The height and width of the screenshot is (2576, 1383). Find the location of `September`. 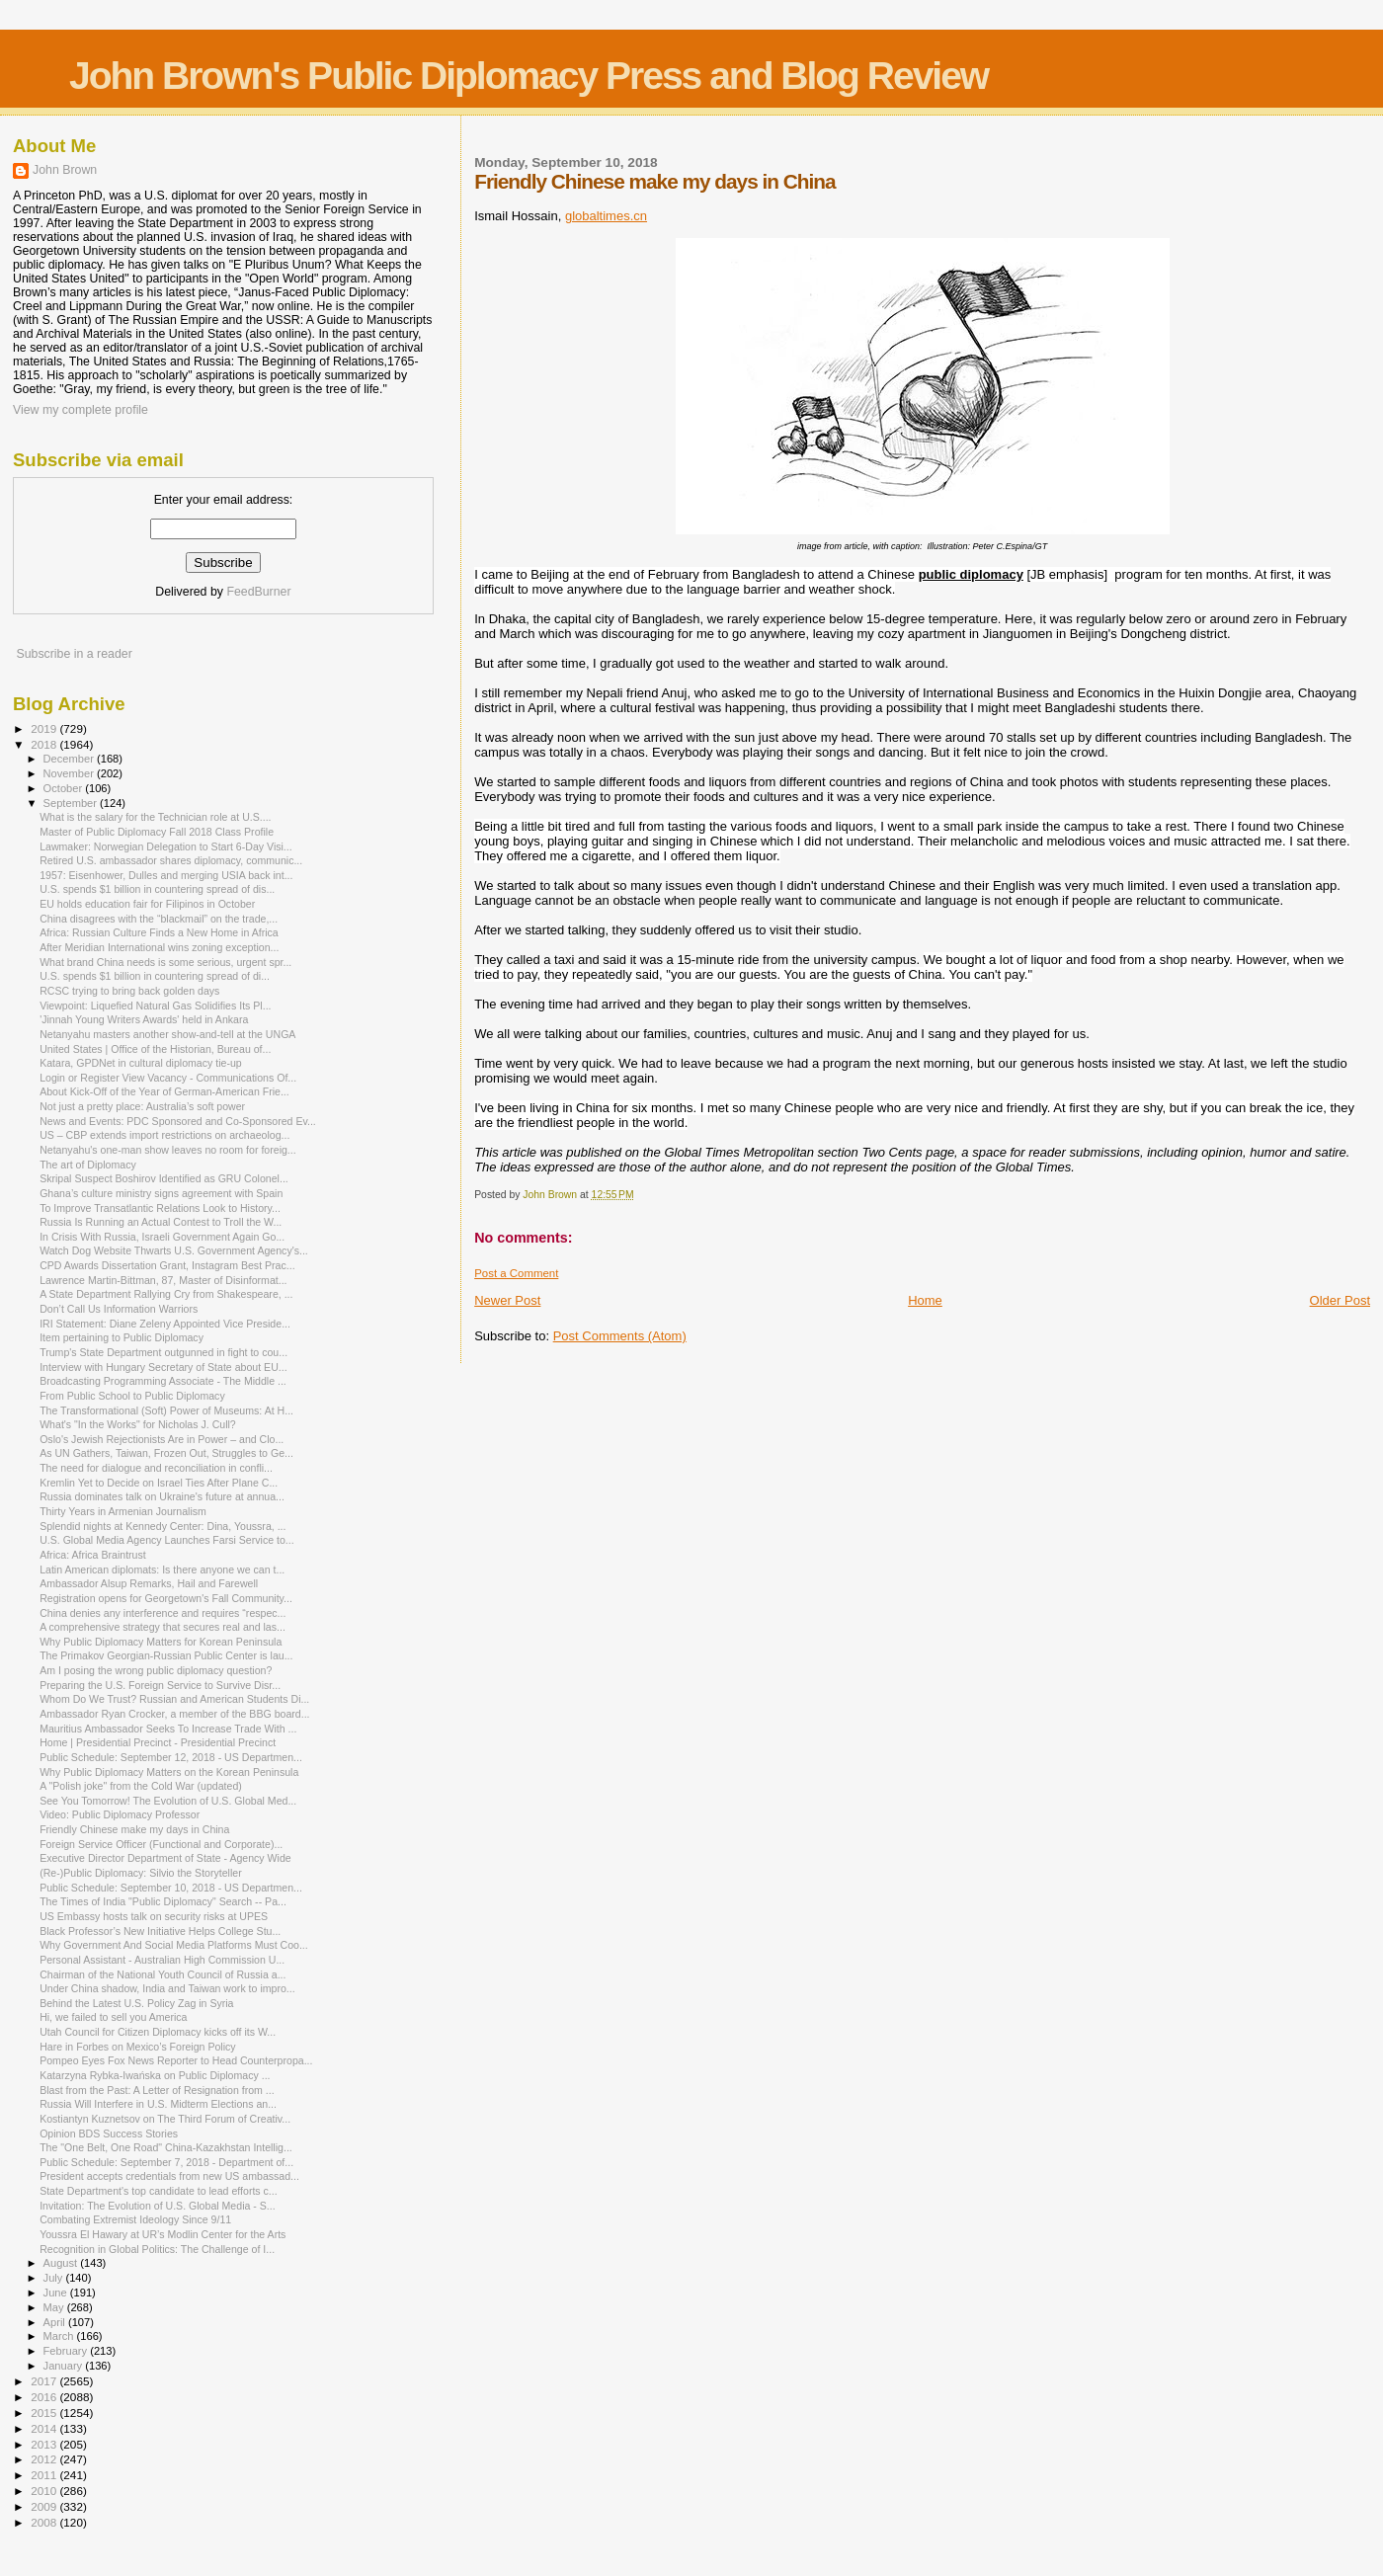

September is located at coordinates (72, 803).